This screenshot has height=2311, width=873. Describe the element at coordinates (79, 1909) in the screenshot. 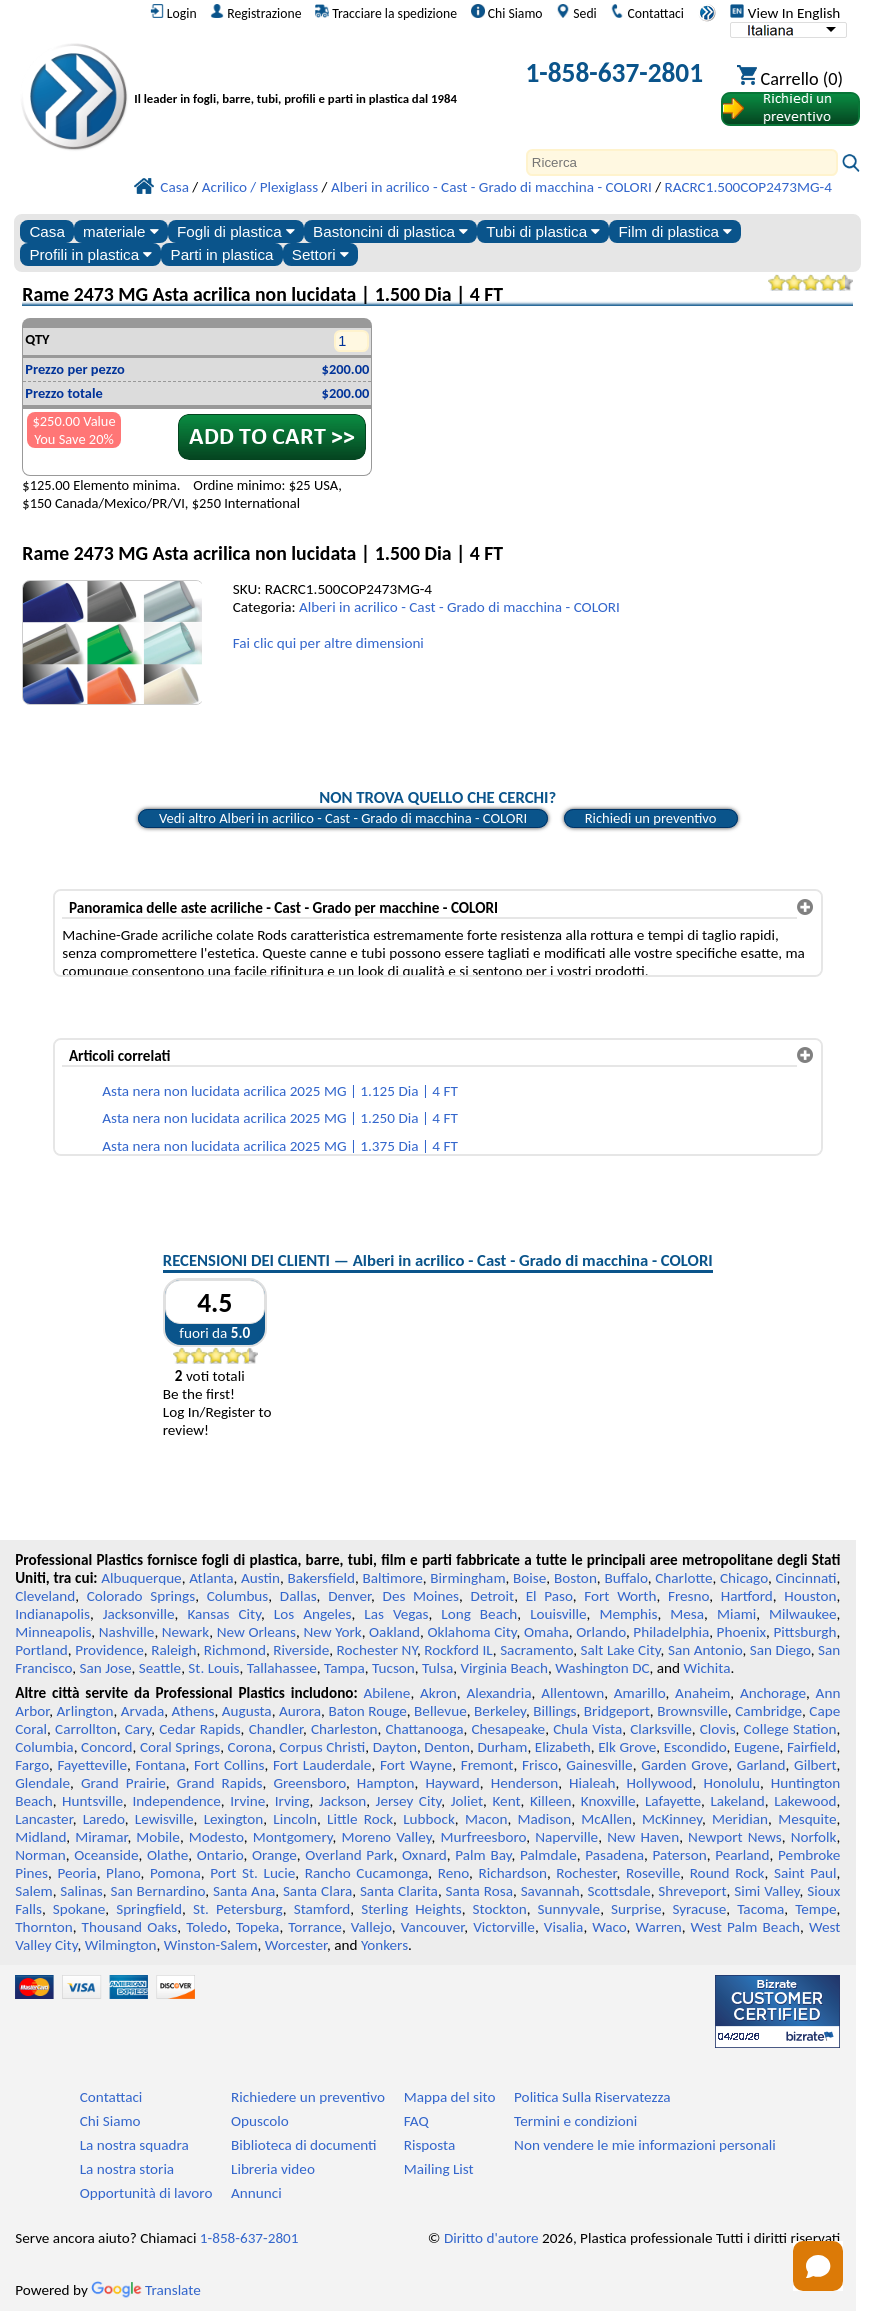

I see `Spokane` at that location.